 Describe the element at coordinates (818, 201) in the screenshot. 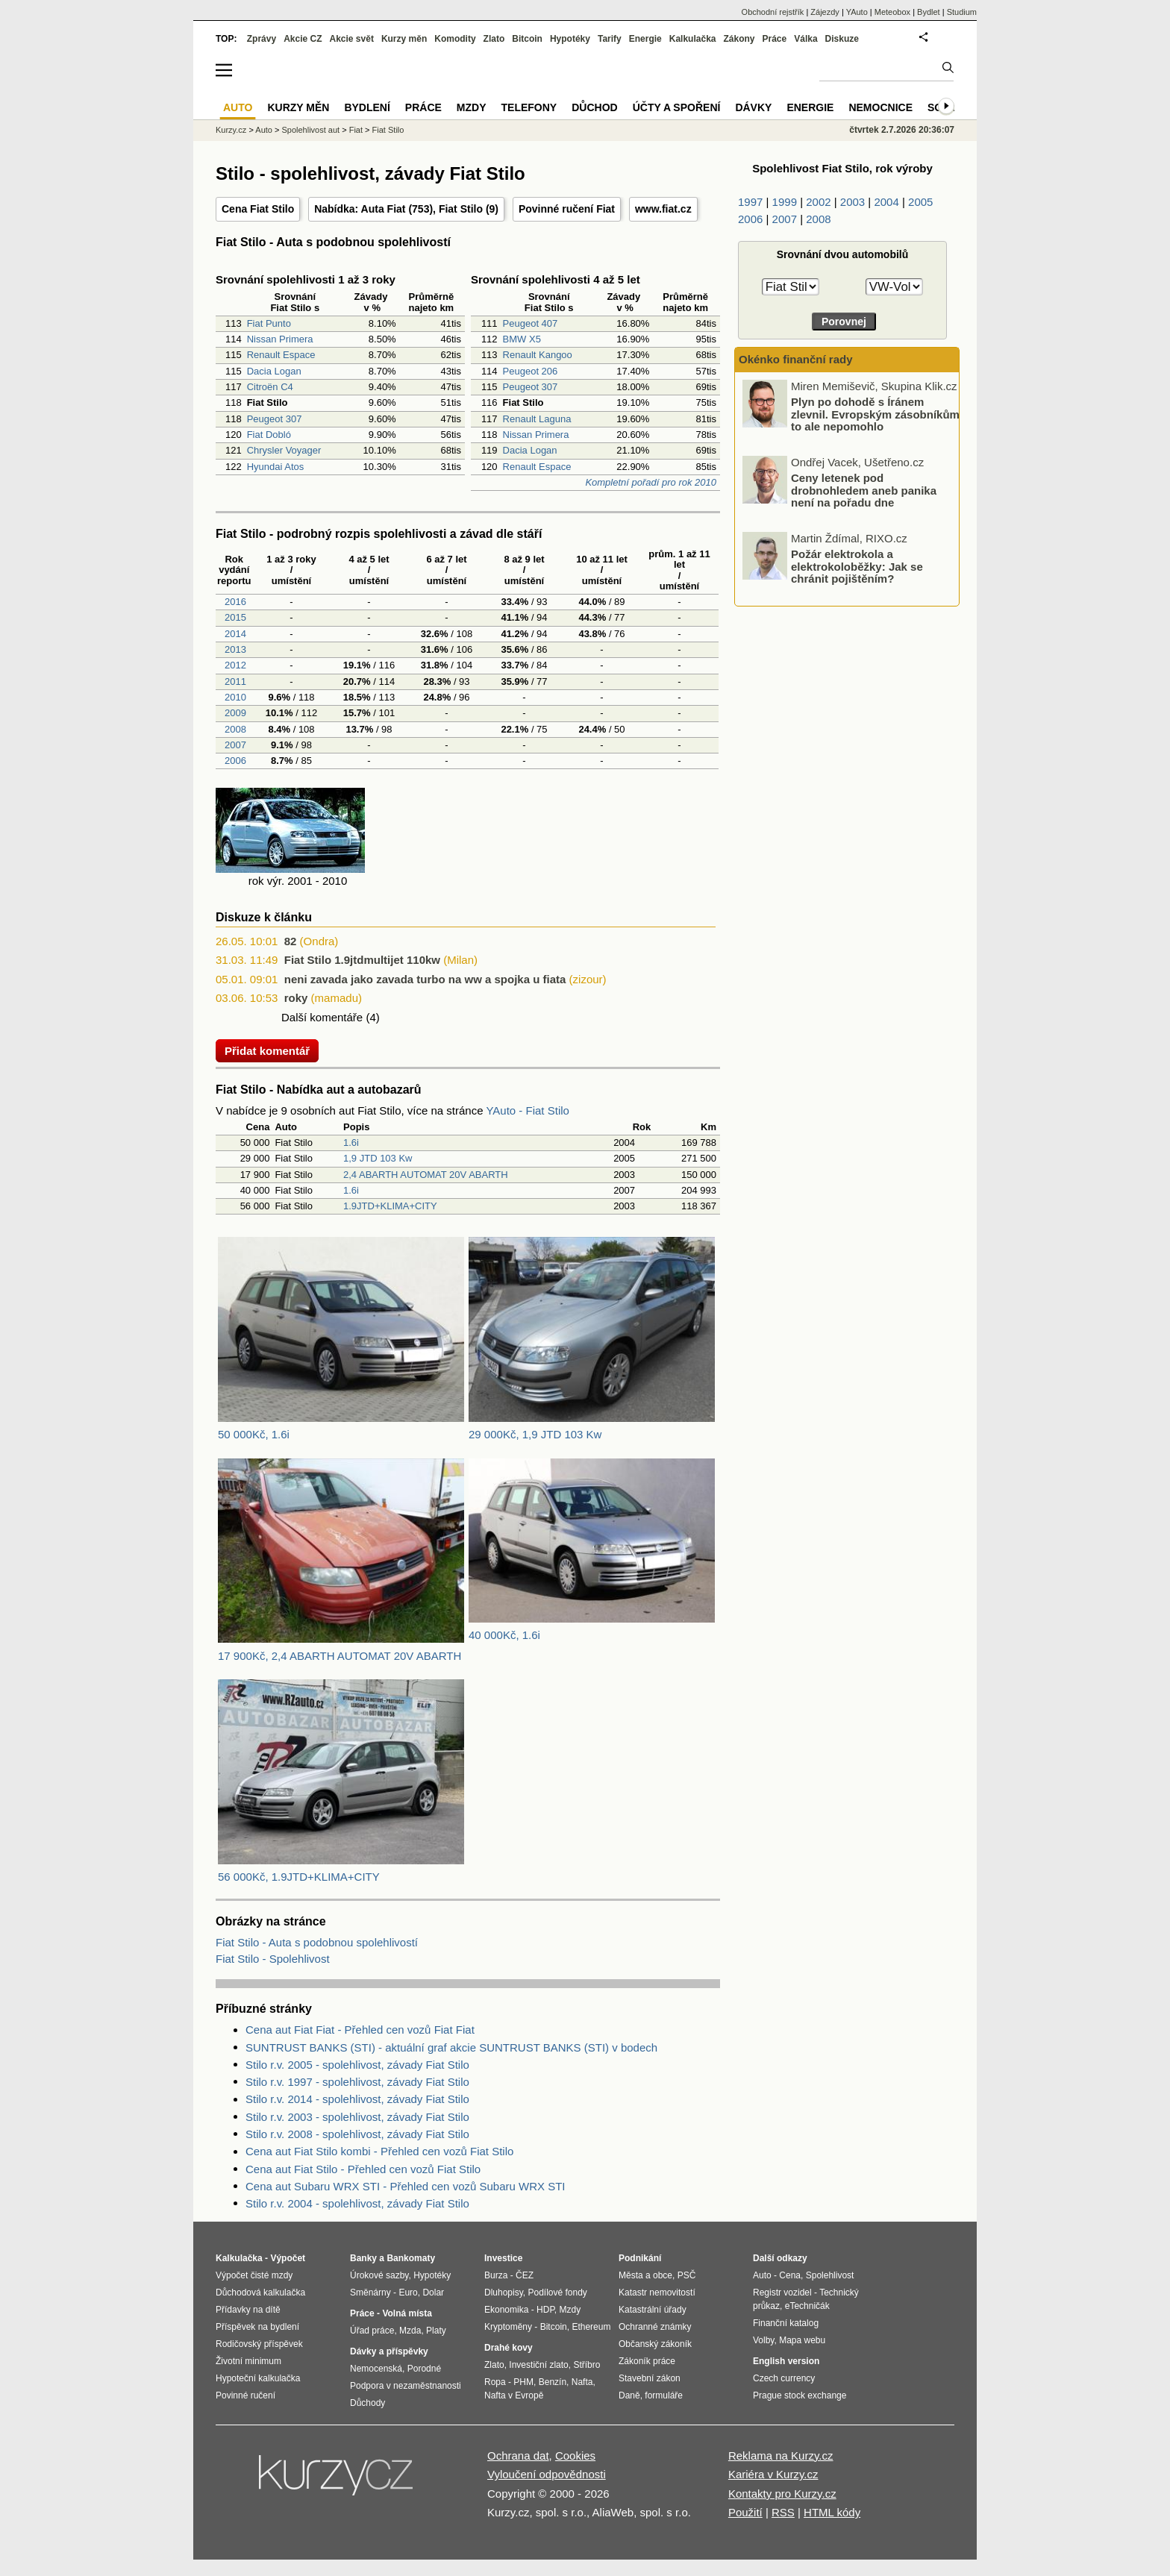

I see `2002` at that location.